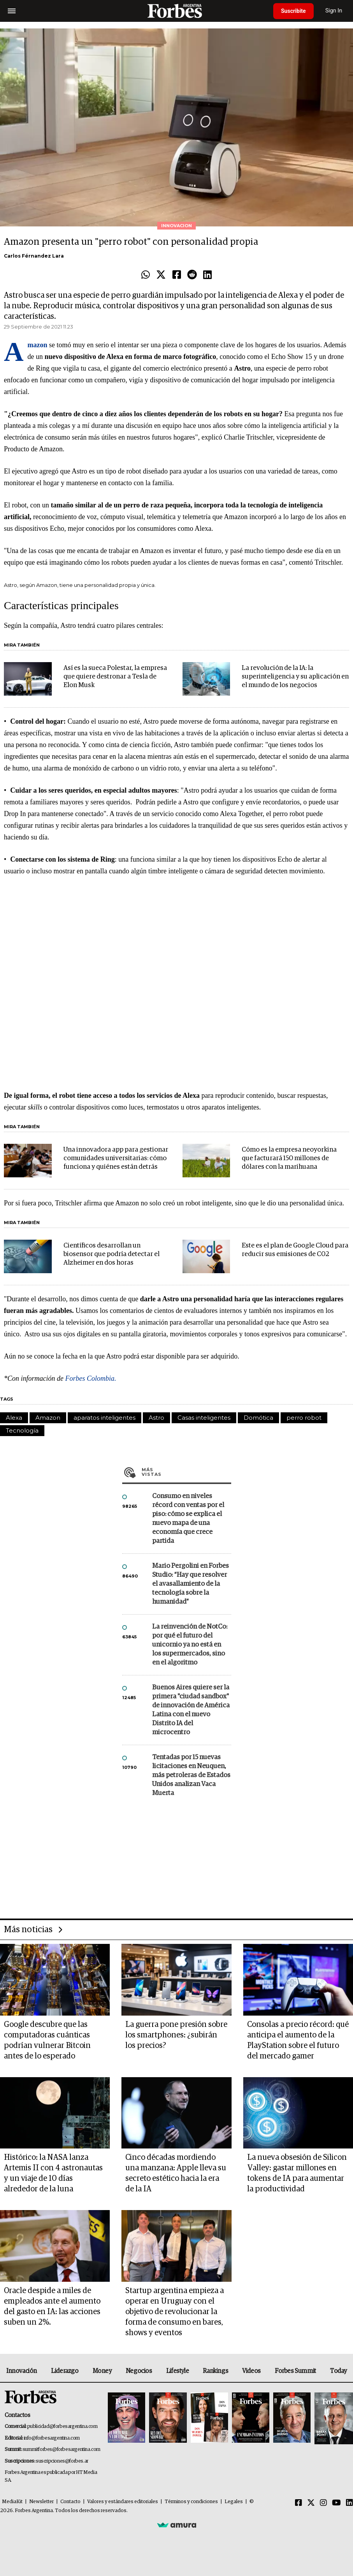 The height and width of the screenshot is (2576, 353). I want to click on Forbes Summit, so click(295, 2371).